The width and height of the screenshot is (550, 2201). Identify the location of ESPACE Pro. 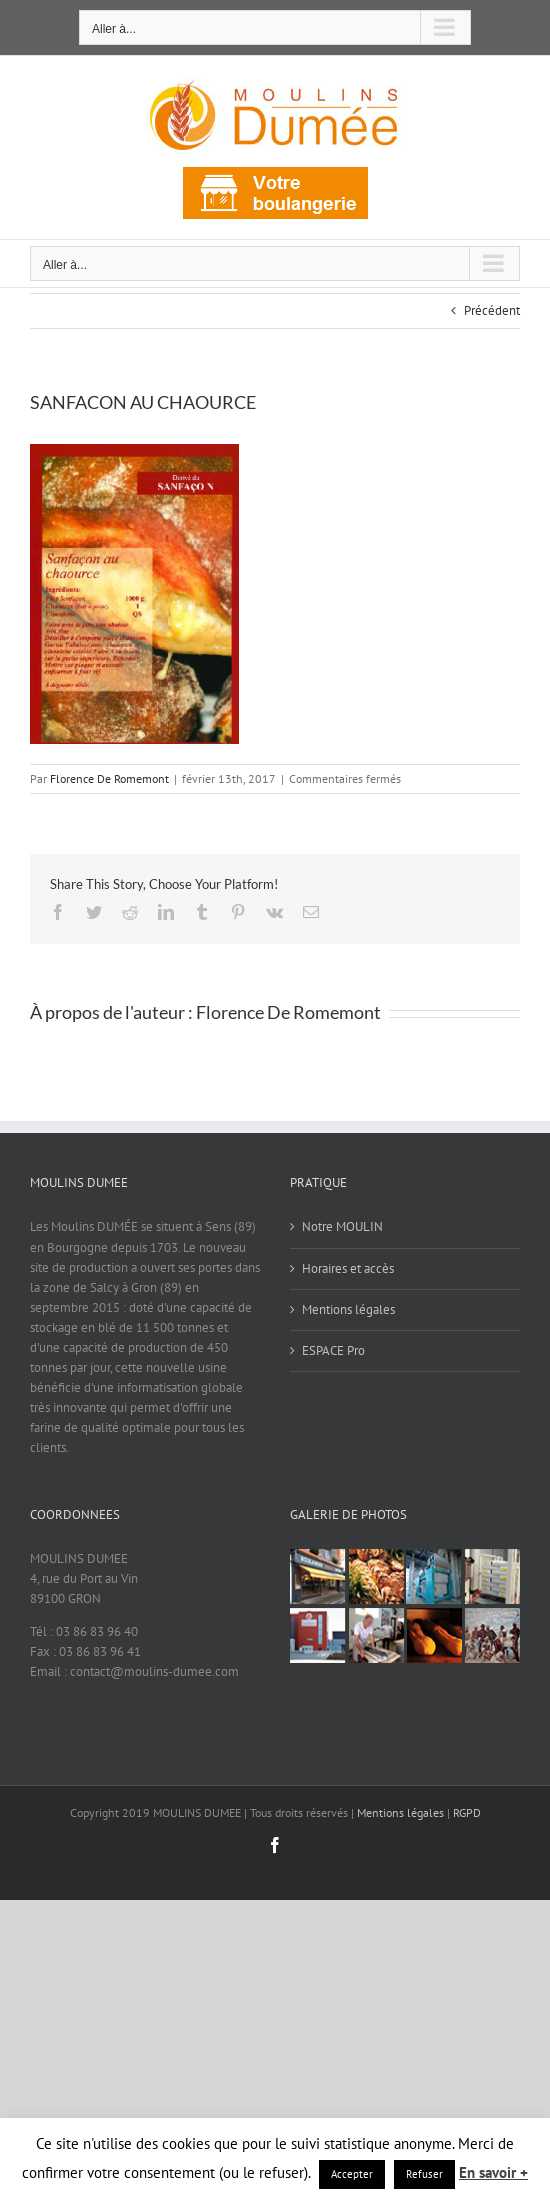
(333, 1350).